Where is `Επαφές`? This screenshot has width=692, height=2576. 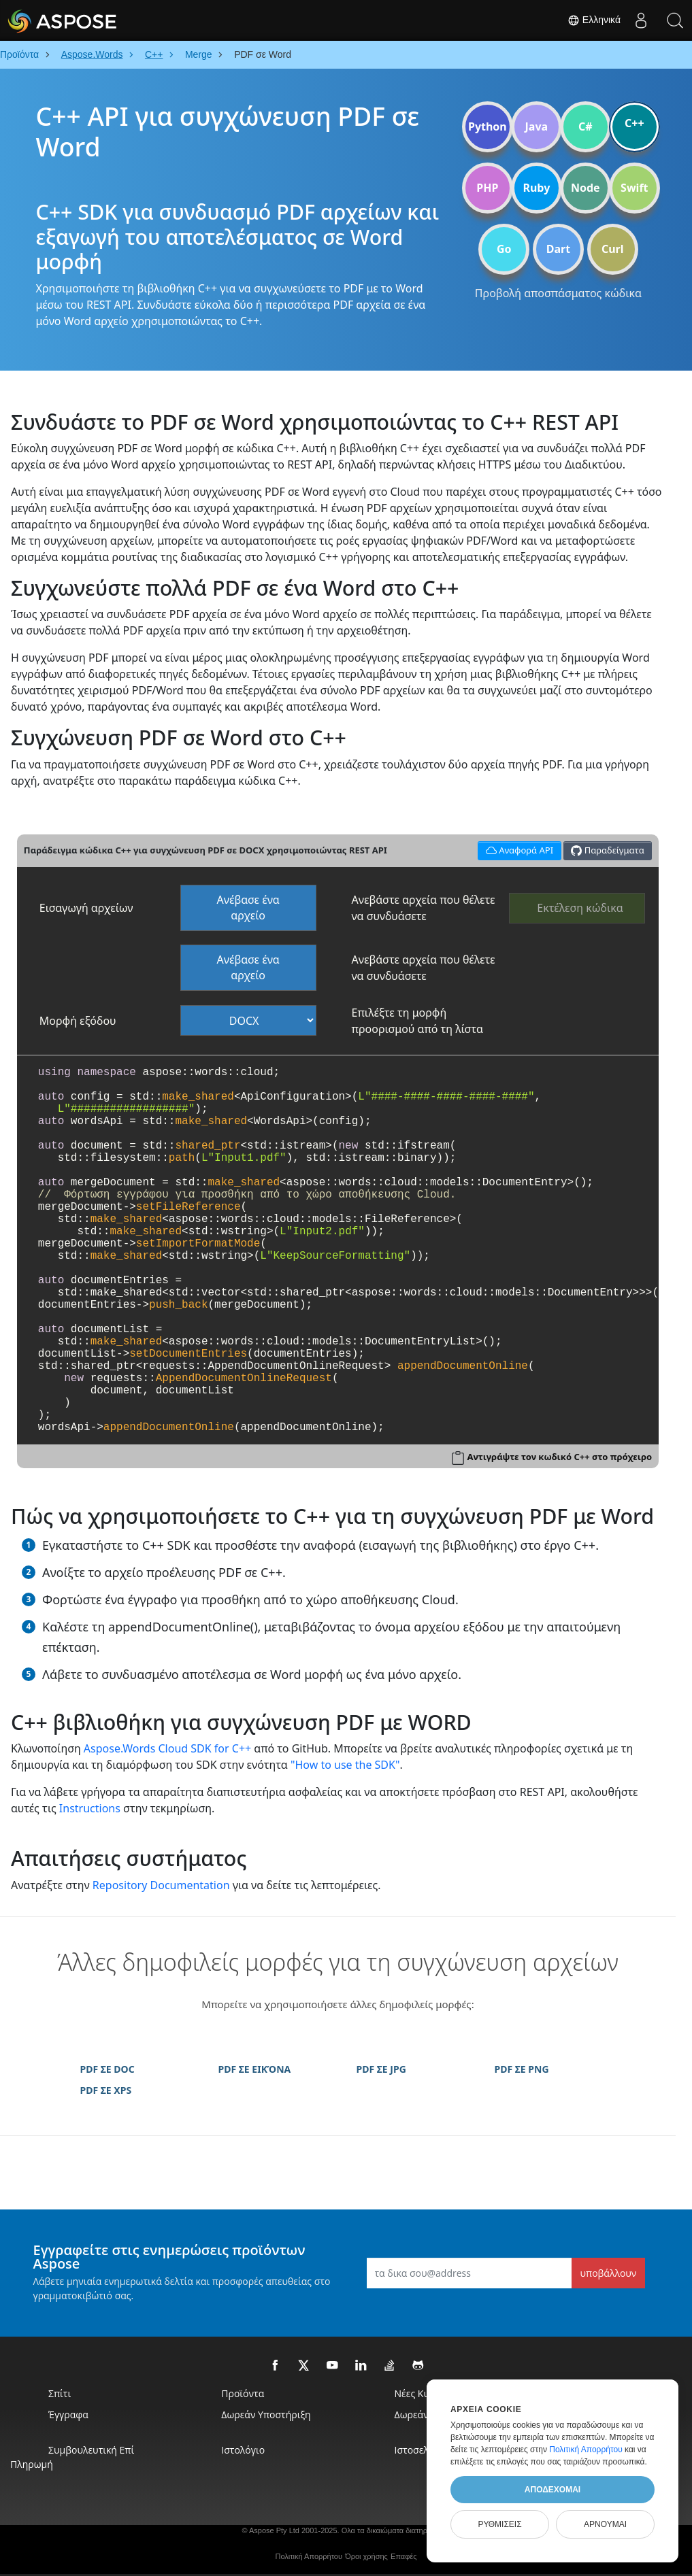
Επαφές is located at coordinates (403, 2556).